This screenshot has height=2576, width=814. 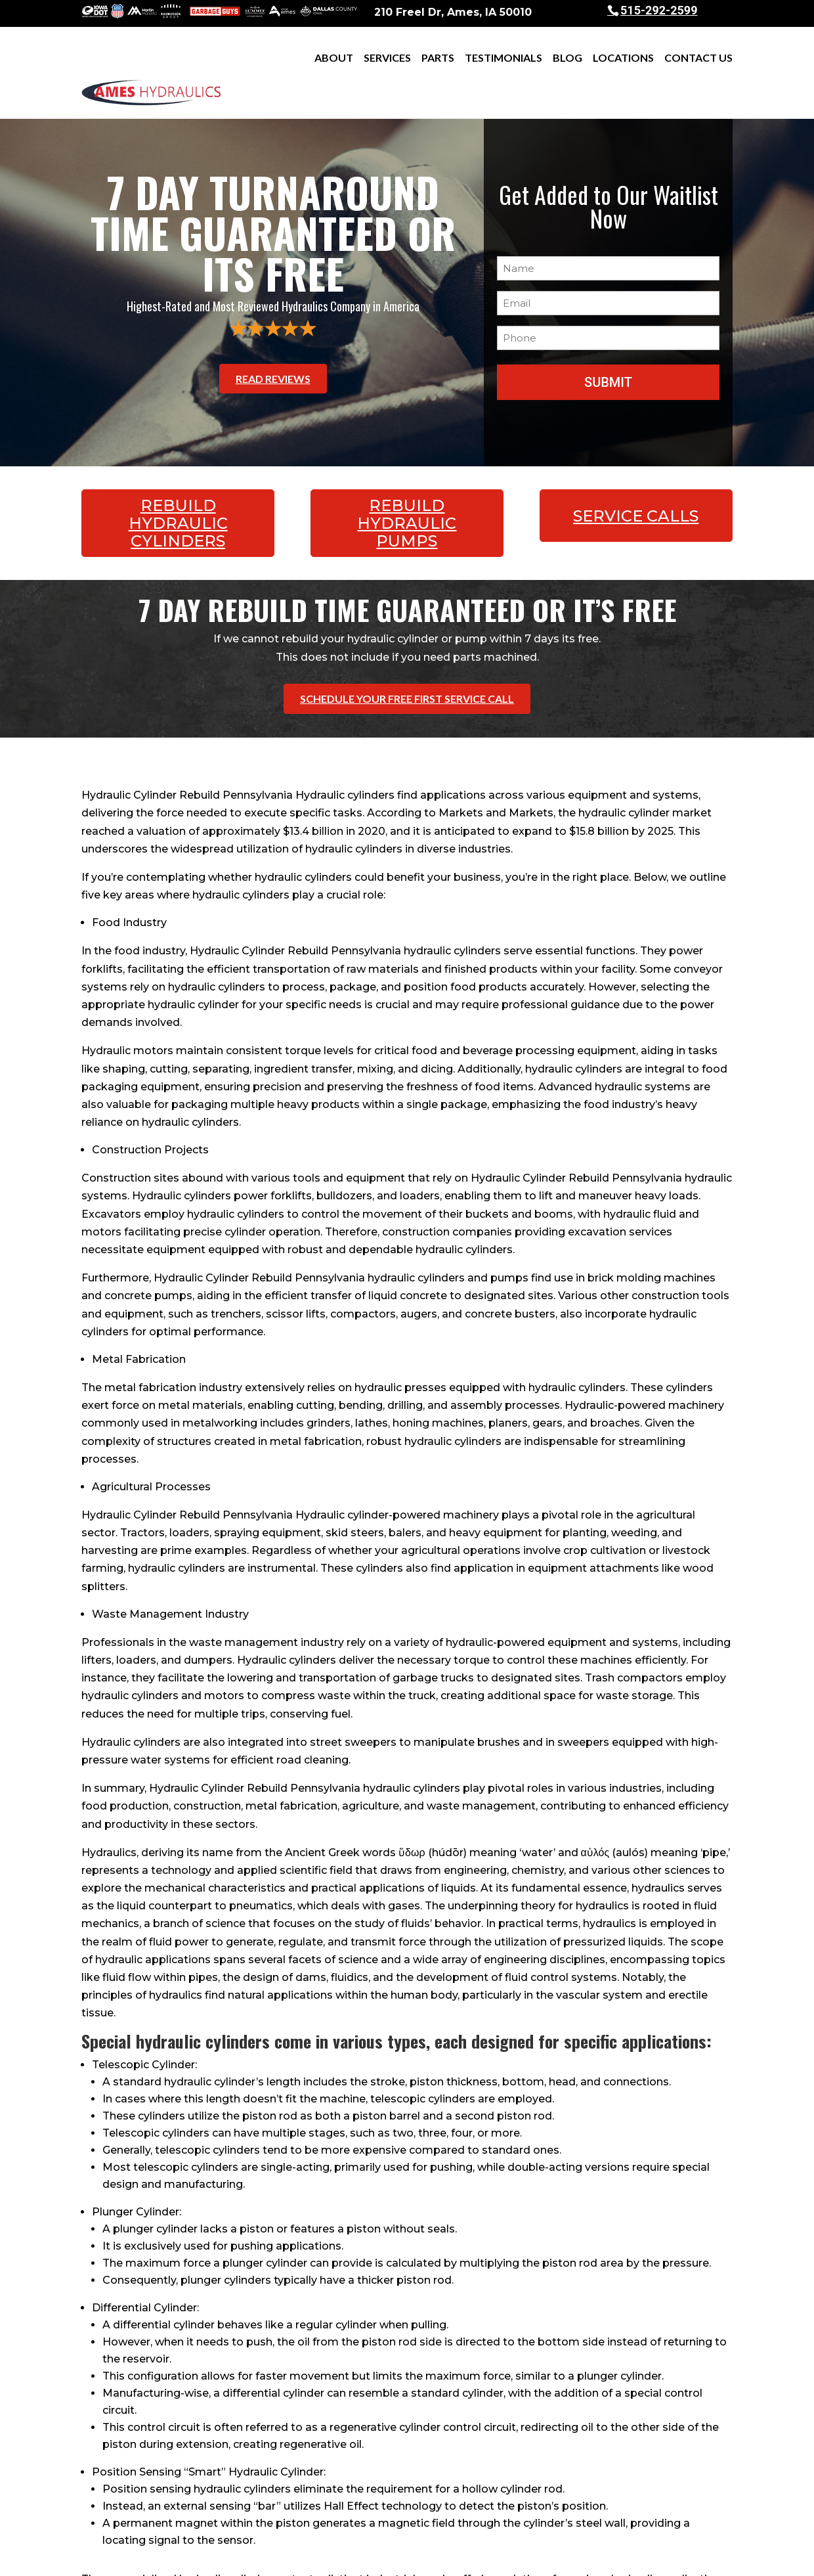 I want to click on Blog, so click(x=567, y=57).